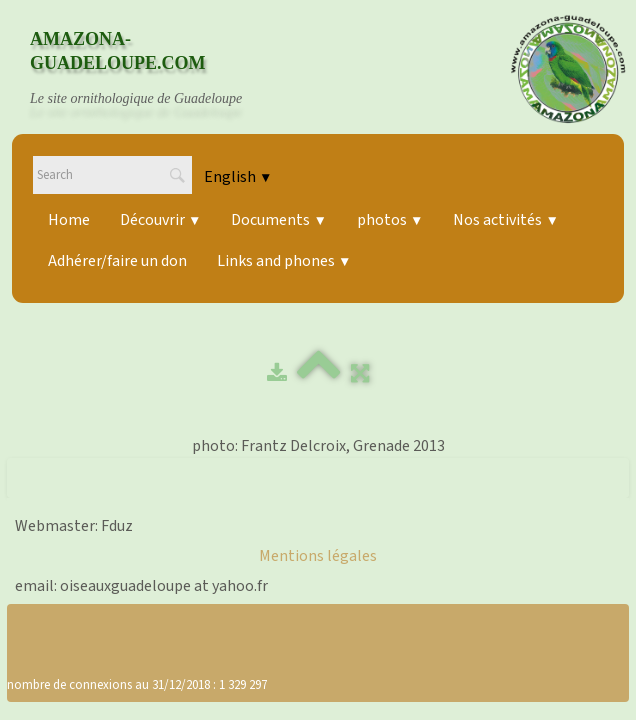  I want to click on Adhérer/faire un don, so click(117, 261).